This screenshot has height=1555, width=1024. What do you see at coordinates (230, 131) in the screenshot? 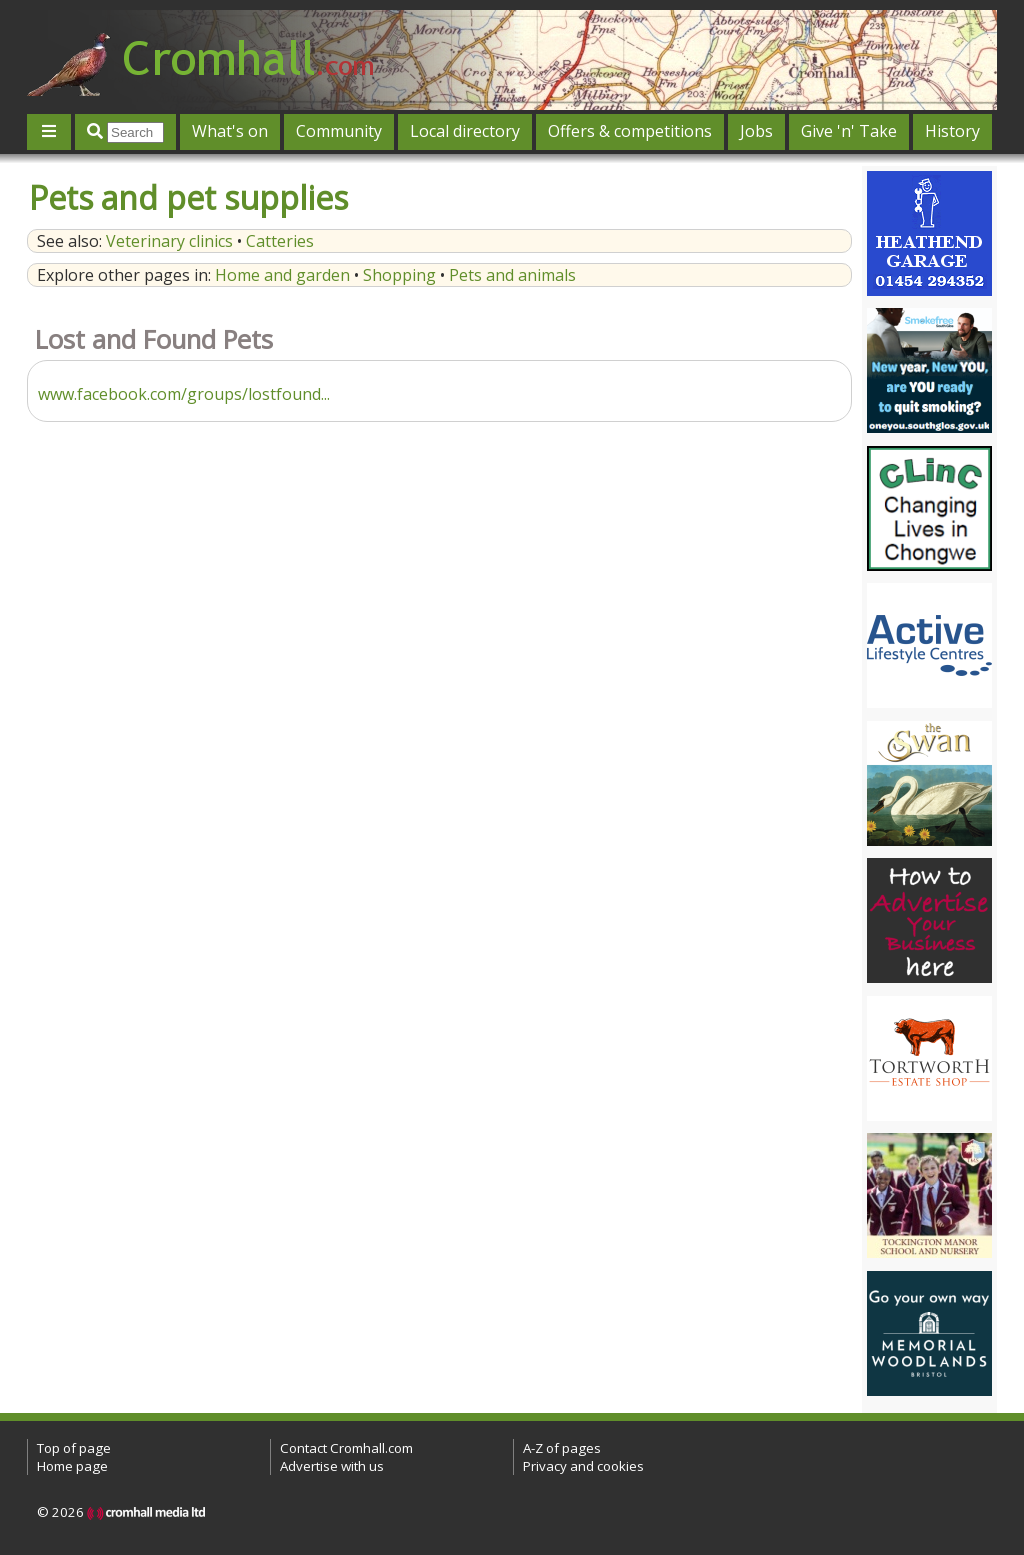
I see `What's on` at bounding box center [230, 131].